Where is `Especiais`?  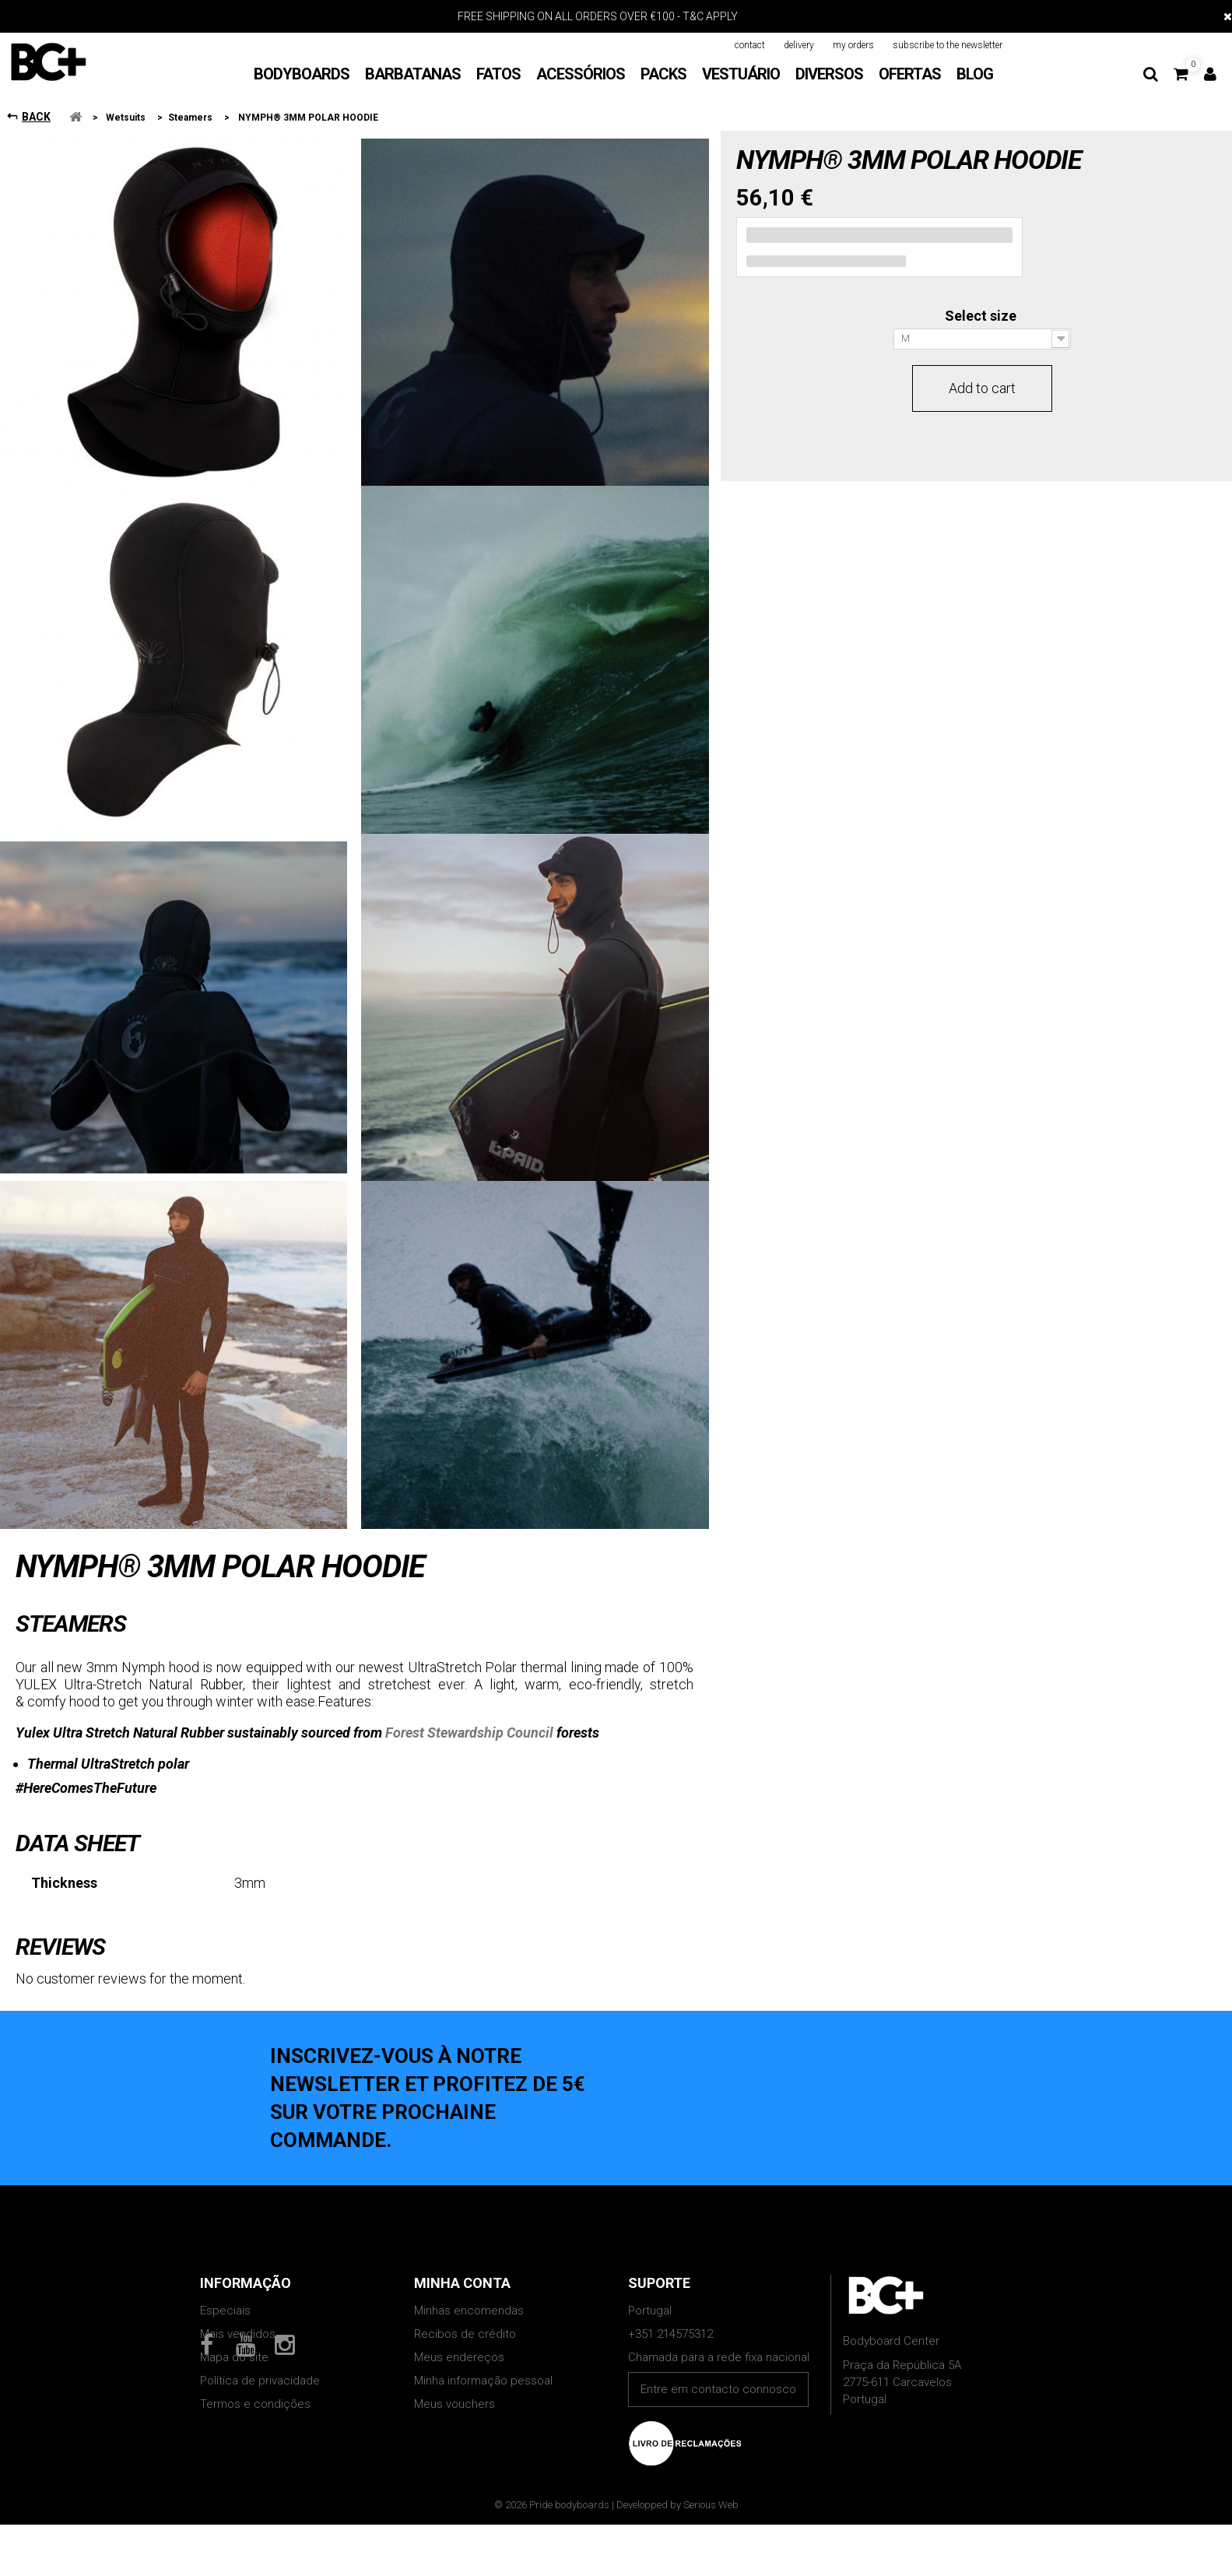 Especiais is located at coordinates (225, 2311).